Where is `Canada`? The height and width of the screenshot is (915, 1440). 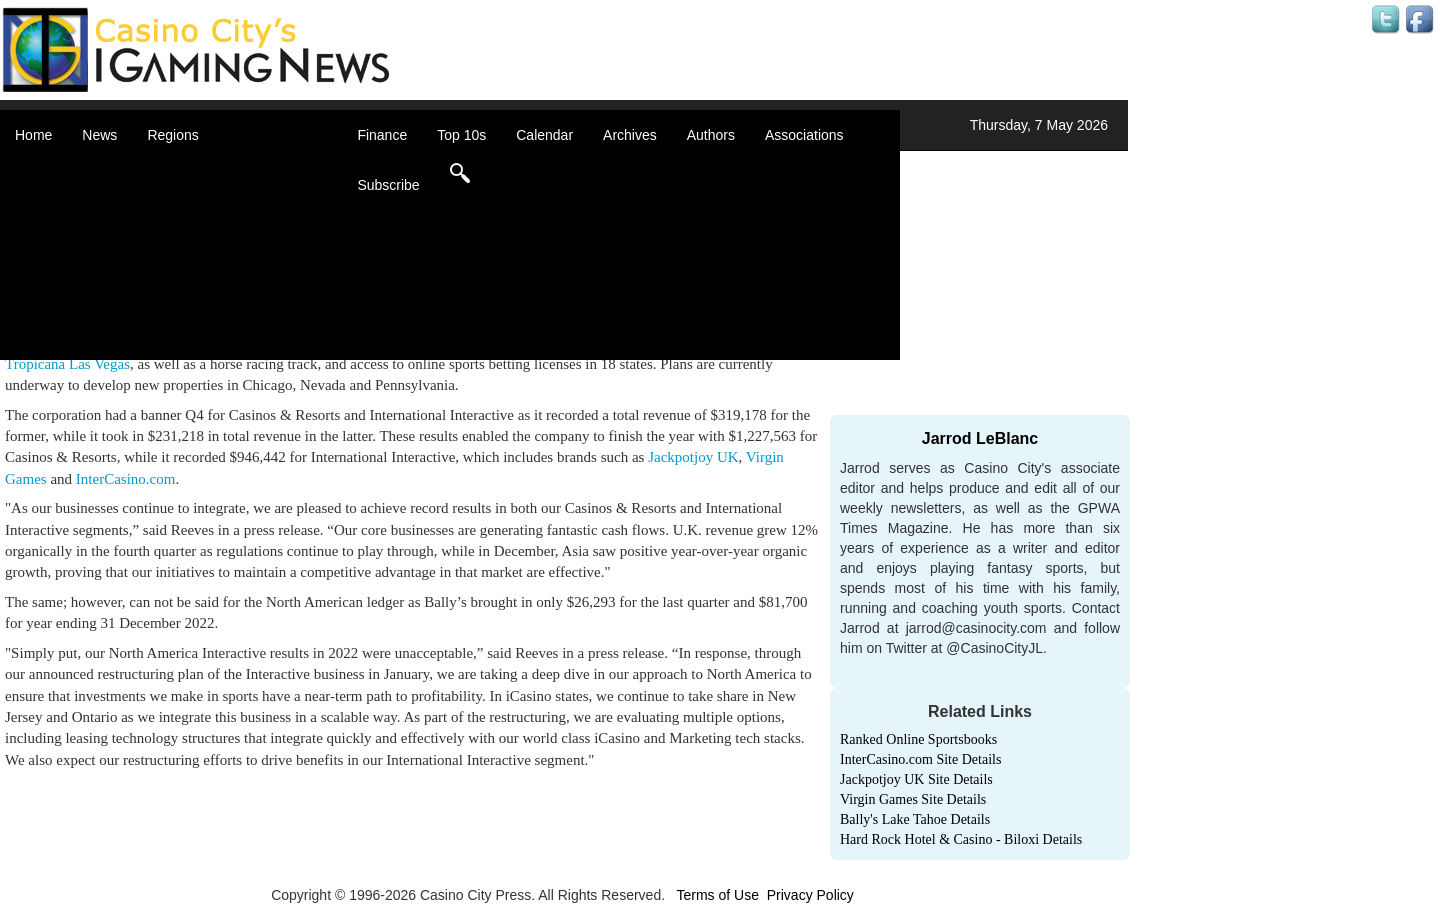
Canada is located at coordinates (196, 210).